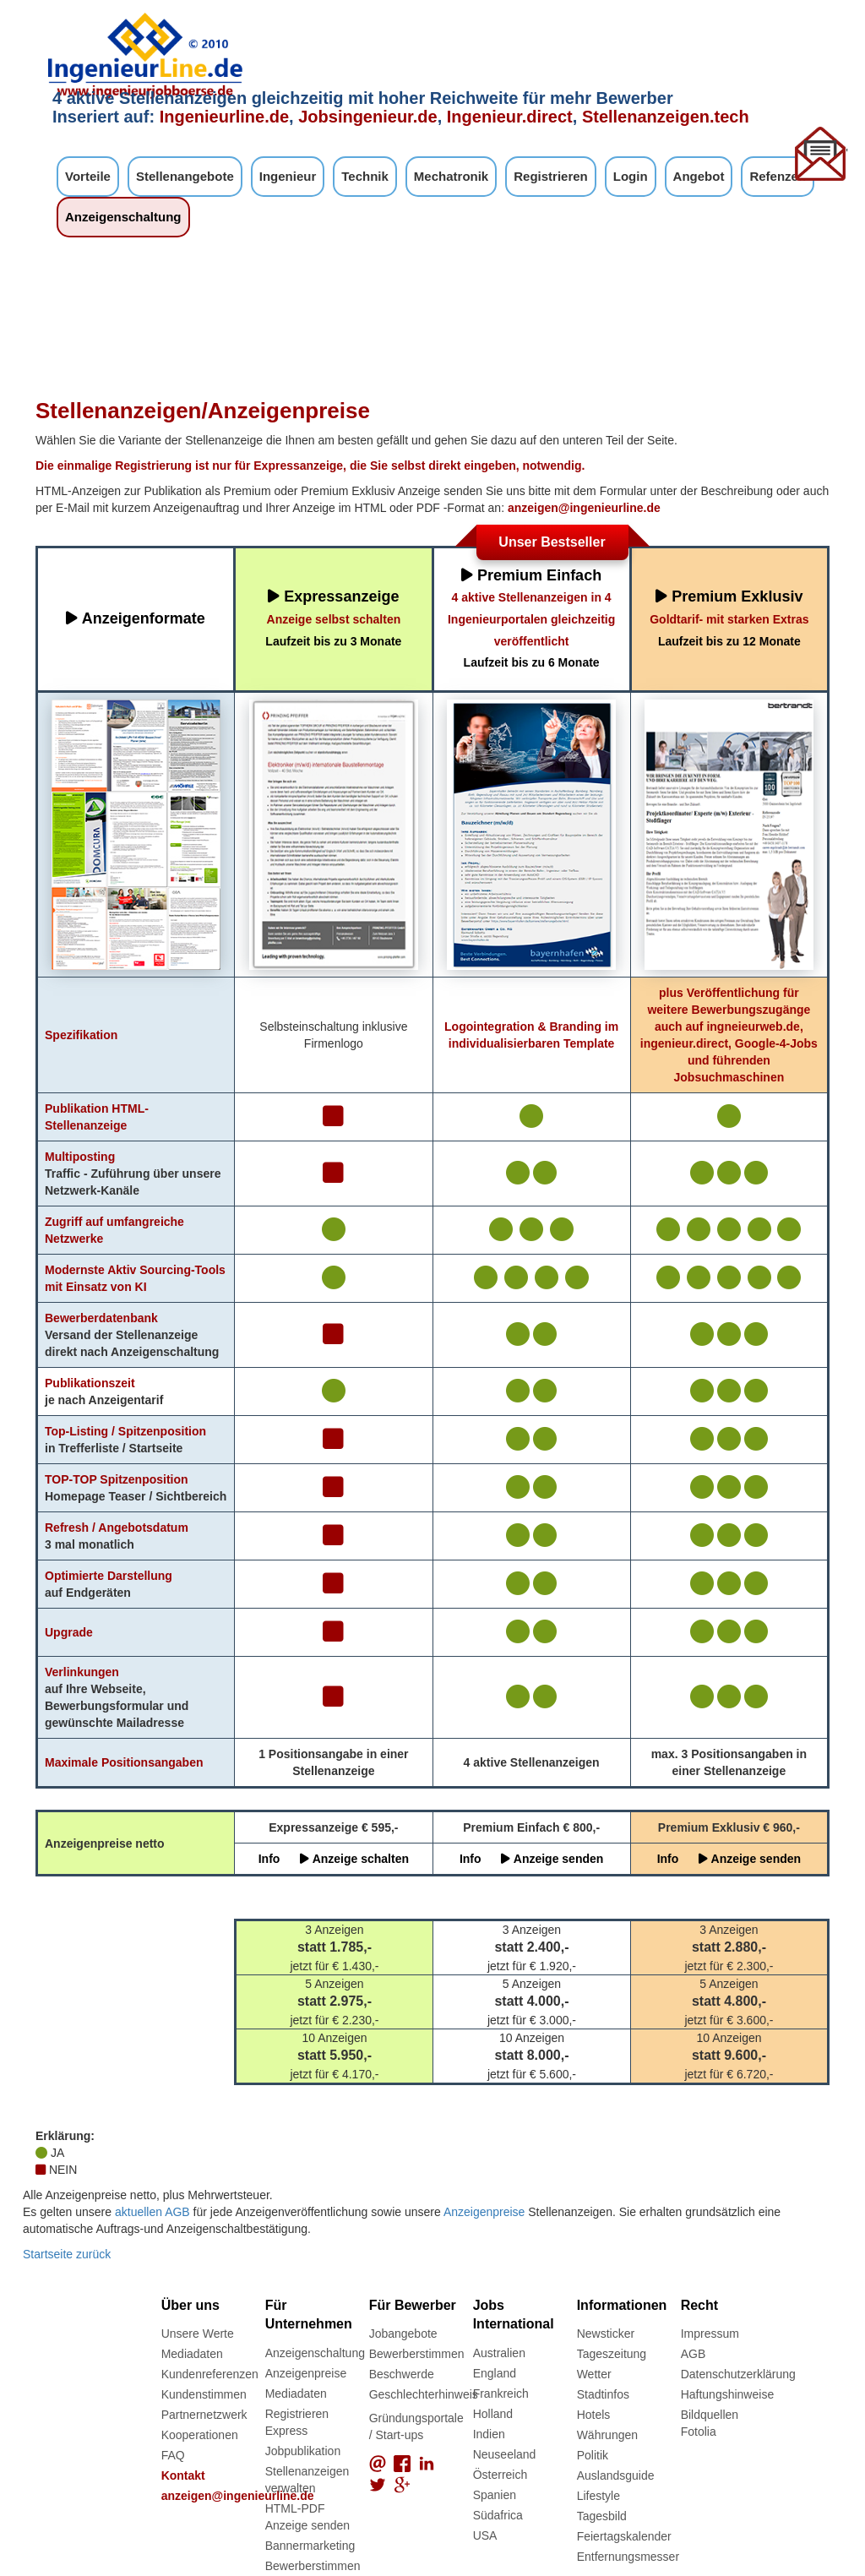  I want to click on Ingenieur, so click(288, 176).